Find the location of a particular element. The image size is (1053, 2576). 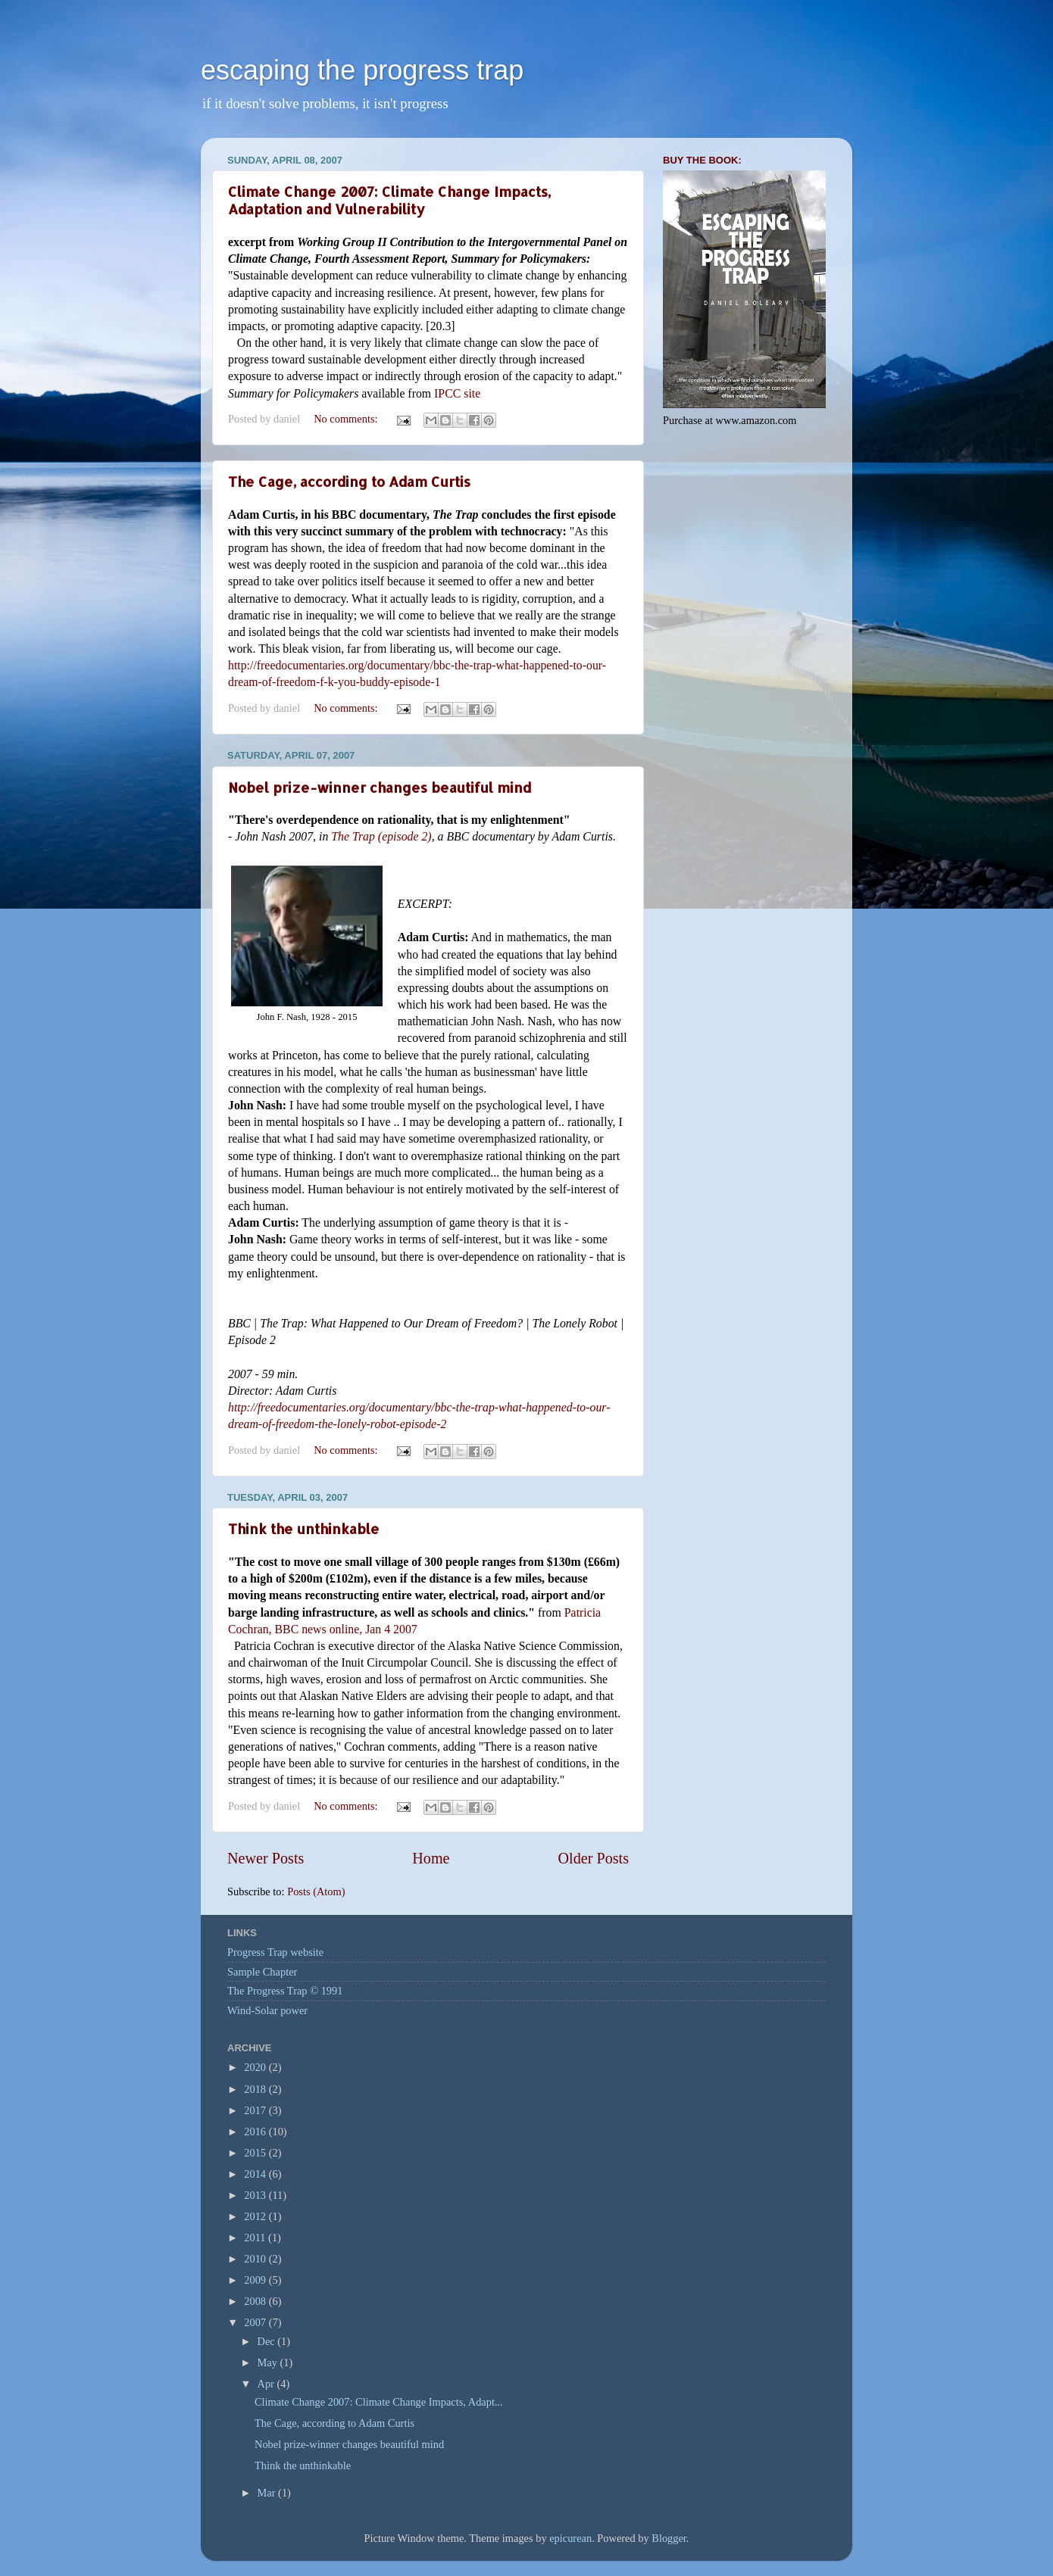

Sample Chapter is located at coordinates (262, 1972).